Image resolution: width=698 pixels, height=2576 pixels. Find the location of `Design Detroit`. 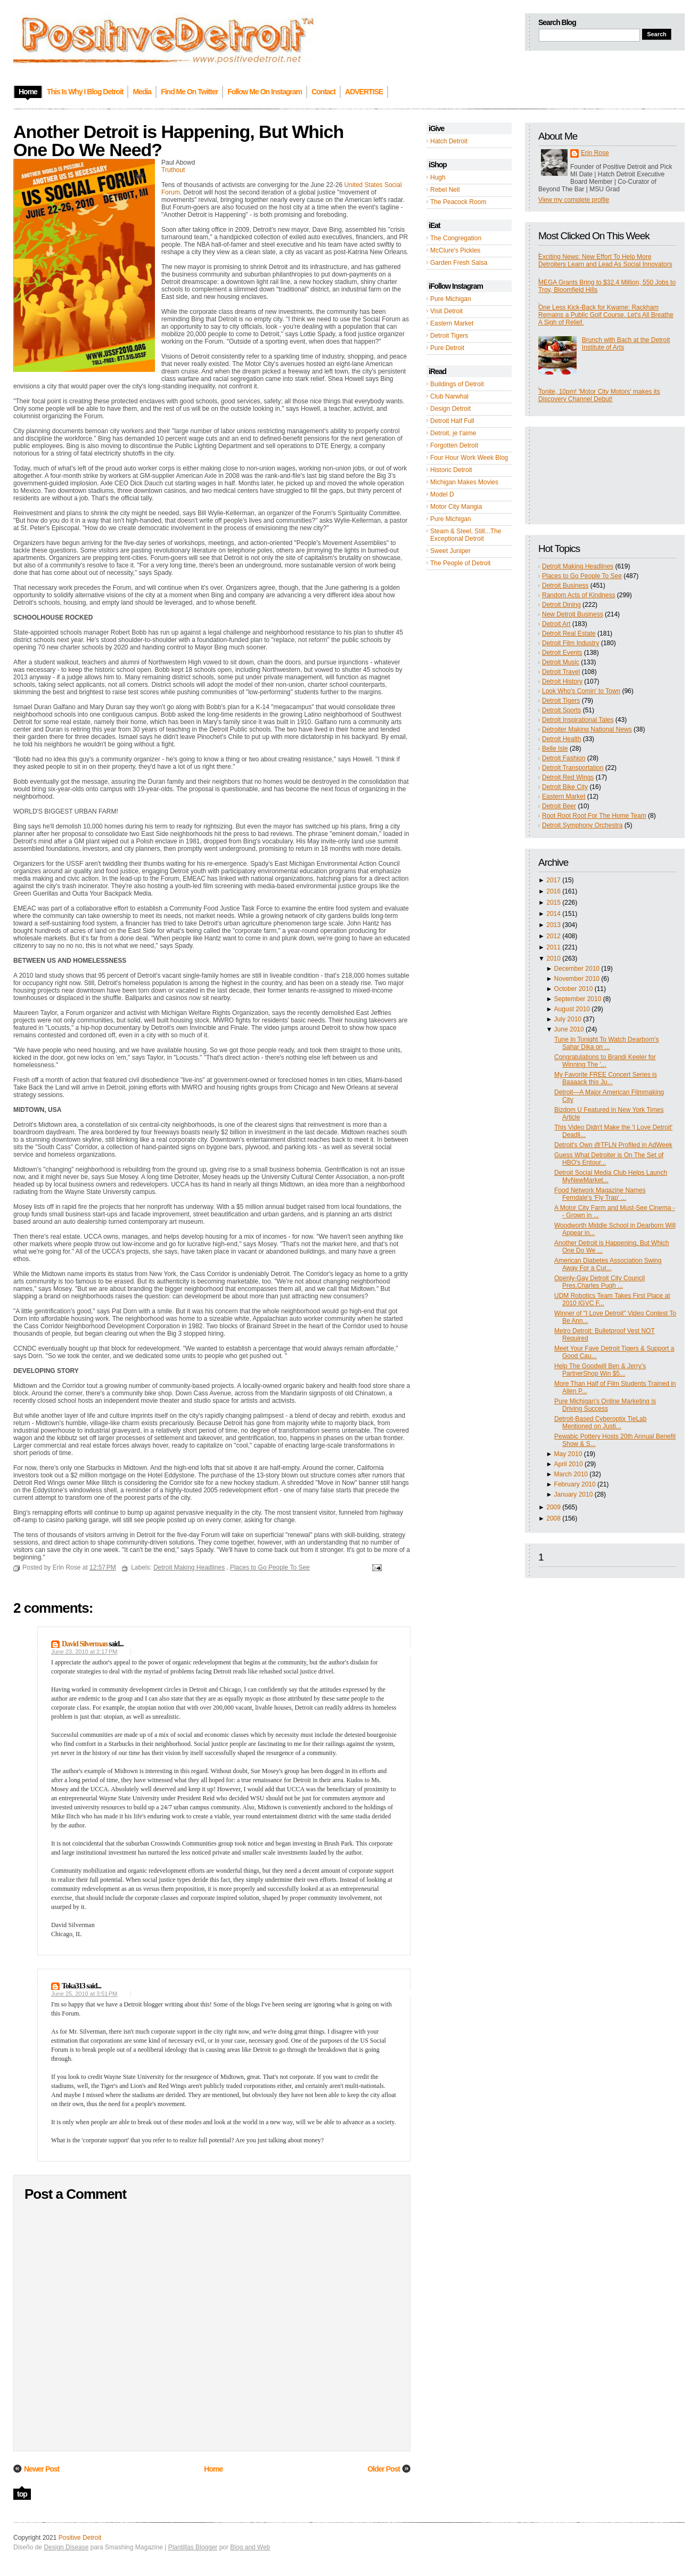

Design Detroit is located at coordinates (450, 408).